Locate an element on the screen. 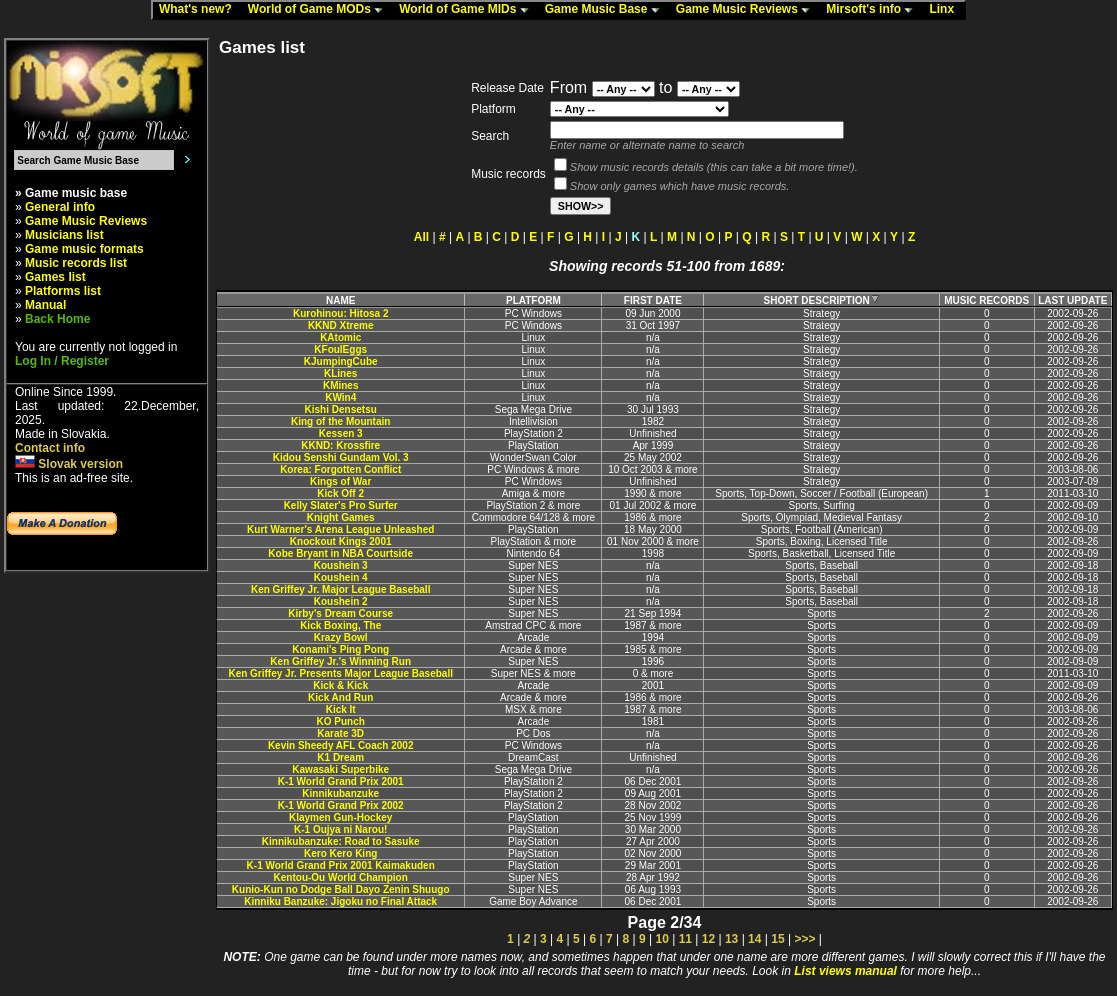 Image resolution: width=1117 pixels, height=996 pixels. Music records list is located at coordinates (76, 263).